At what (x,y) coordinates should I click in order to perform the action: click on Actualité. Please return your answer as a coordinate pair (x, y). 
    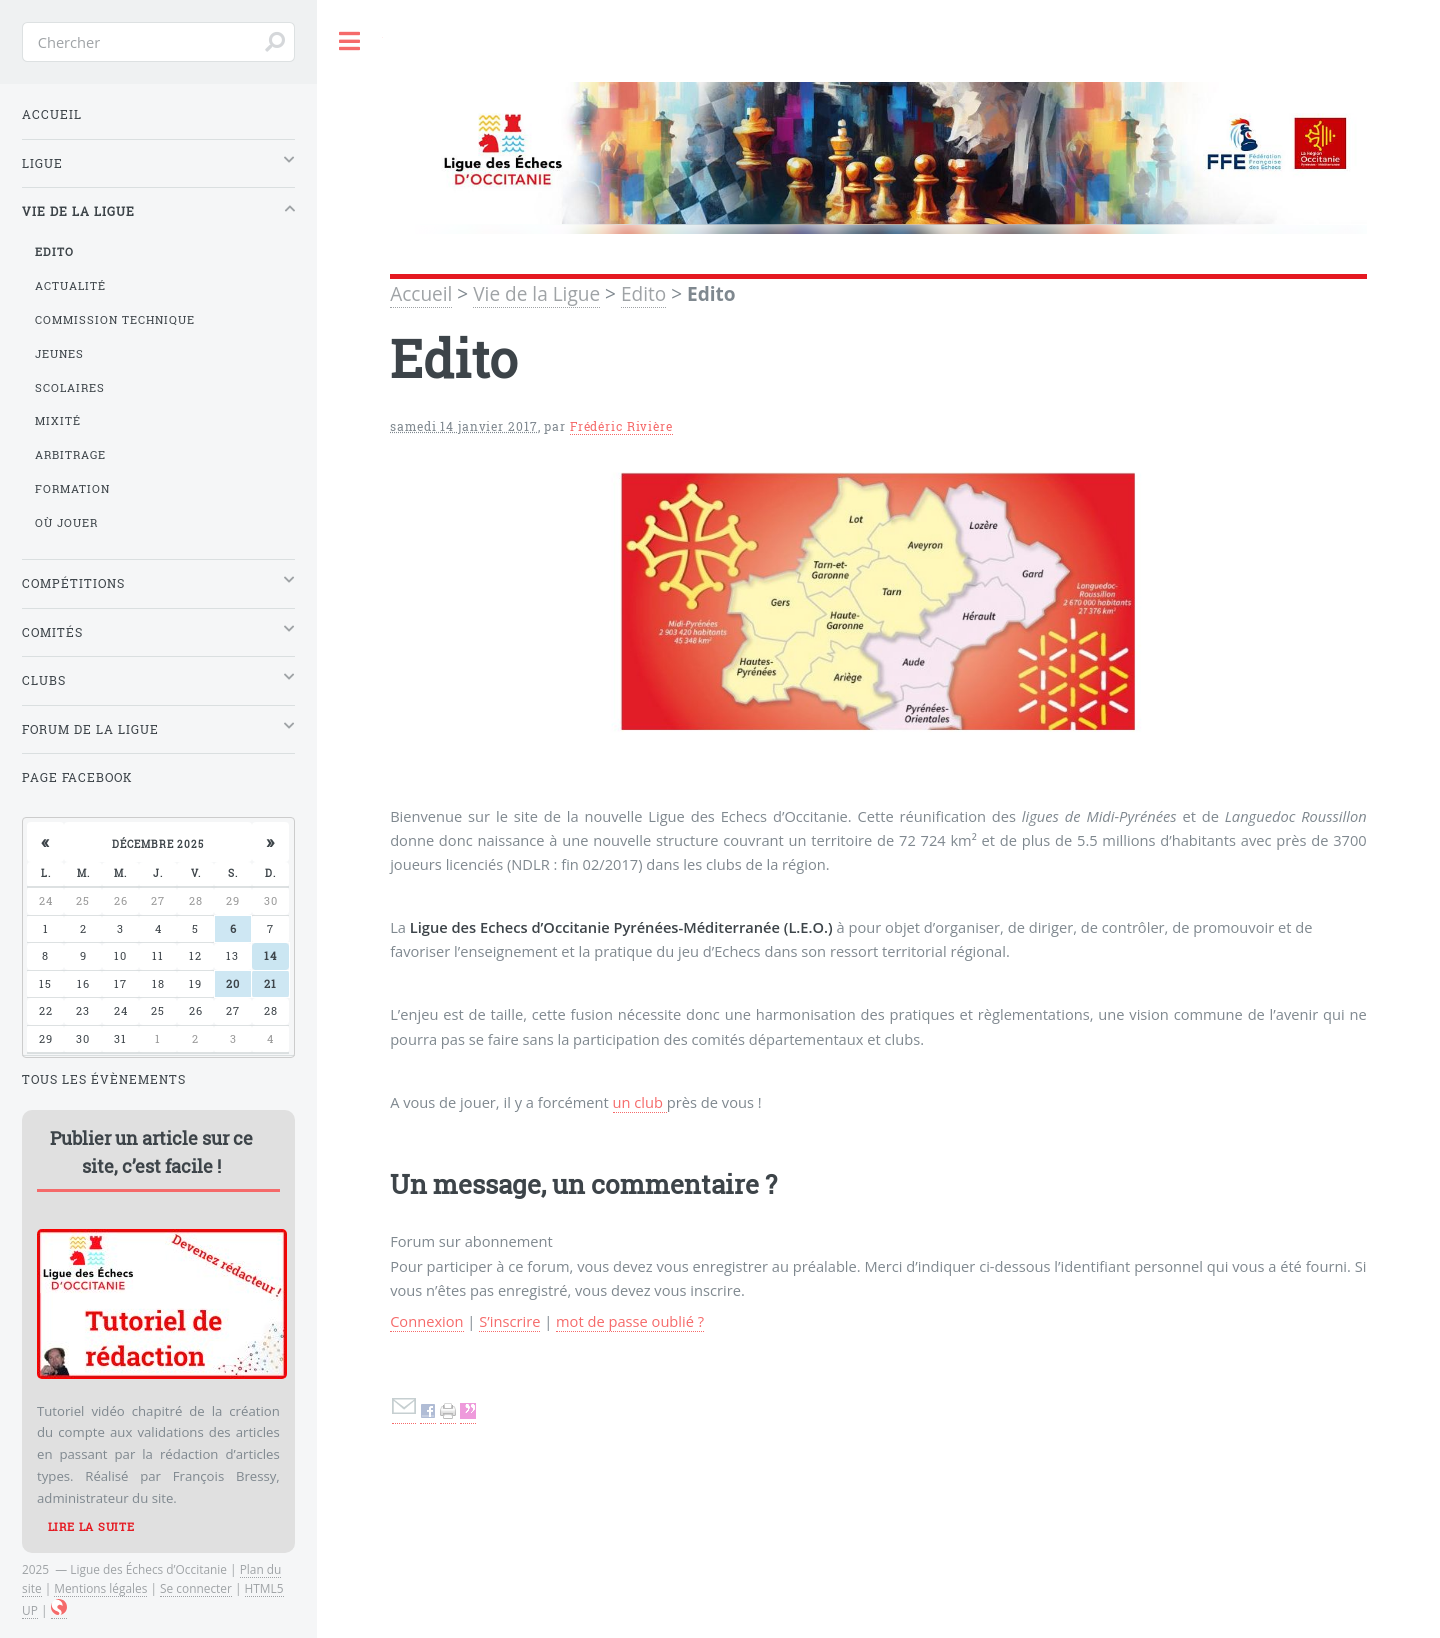
    Looking at the image, I should click on (70, 286).